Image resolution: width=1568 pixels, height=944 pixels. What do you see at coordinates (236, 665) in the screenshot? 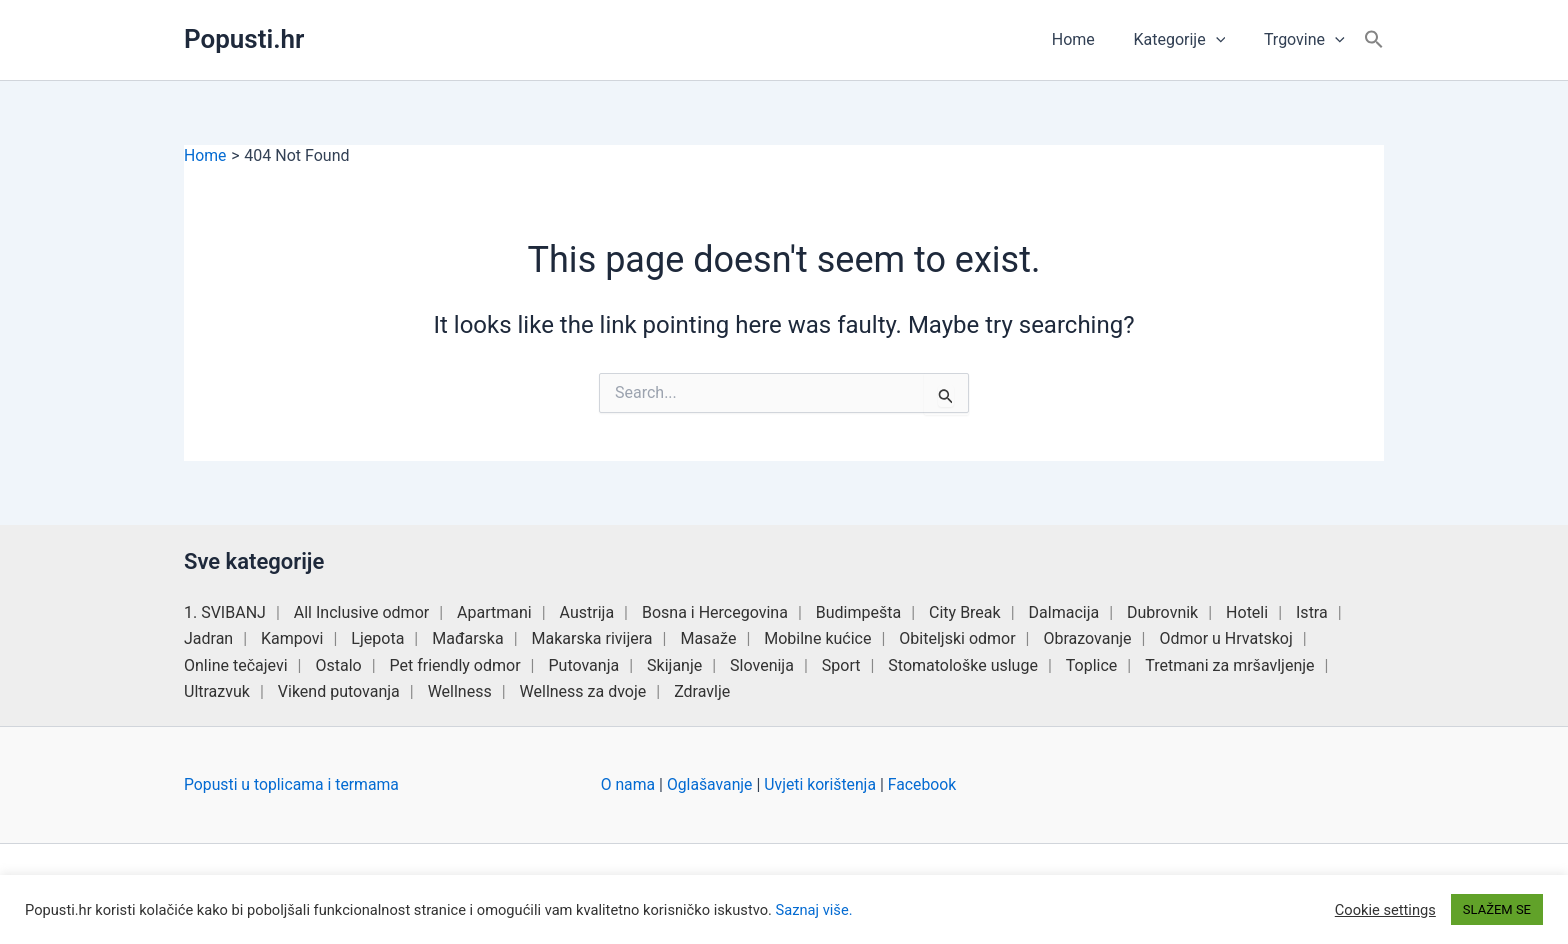
I see `Online tečajevi` at bounding box center [236, 665].